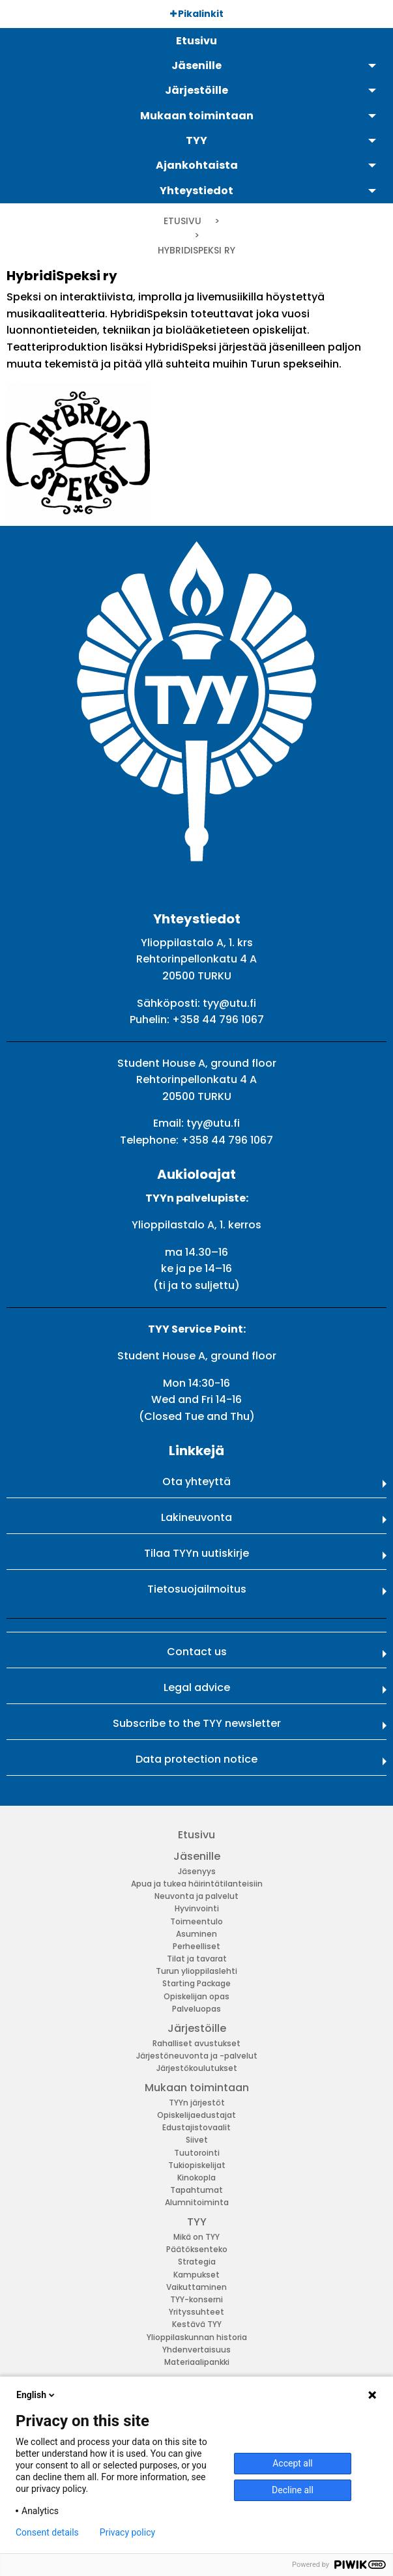  Describe the element at coordinates (196, 2311) in the screenshot. I see `Yrityssuhteet` at that location.